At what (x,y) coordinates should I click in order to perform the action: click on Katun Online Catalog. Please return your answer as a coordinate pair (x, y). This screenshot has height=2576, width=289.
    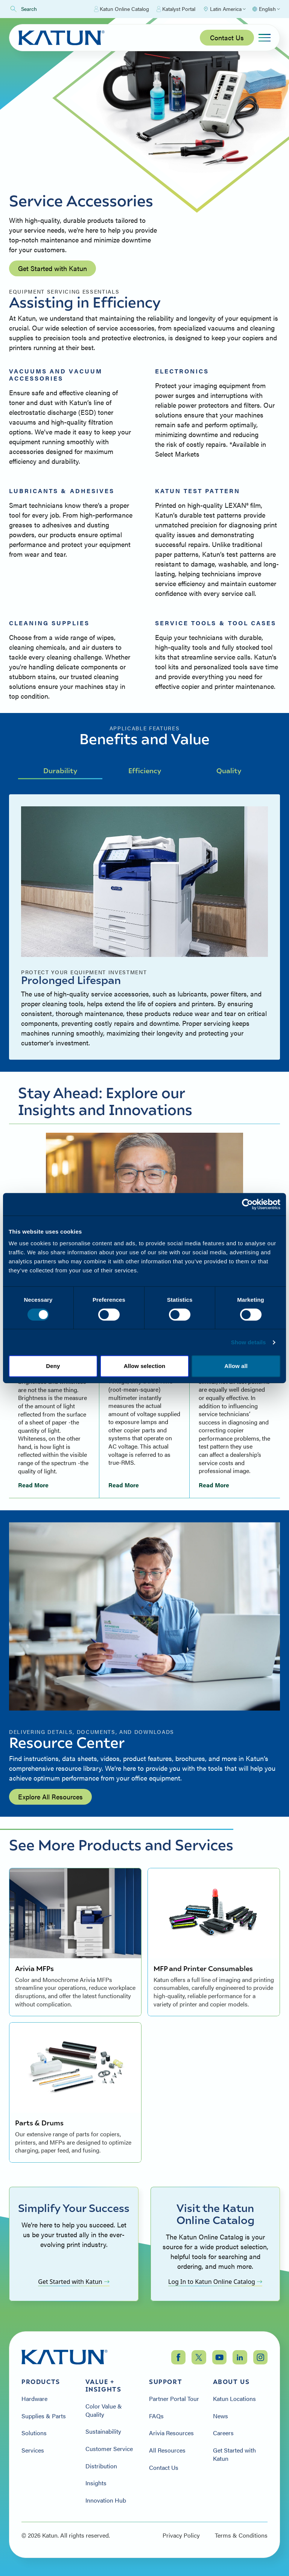
    Looking at the image, I should click on (121, 9).